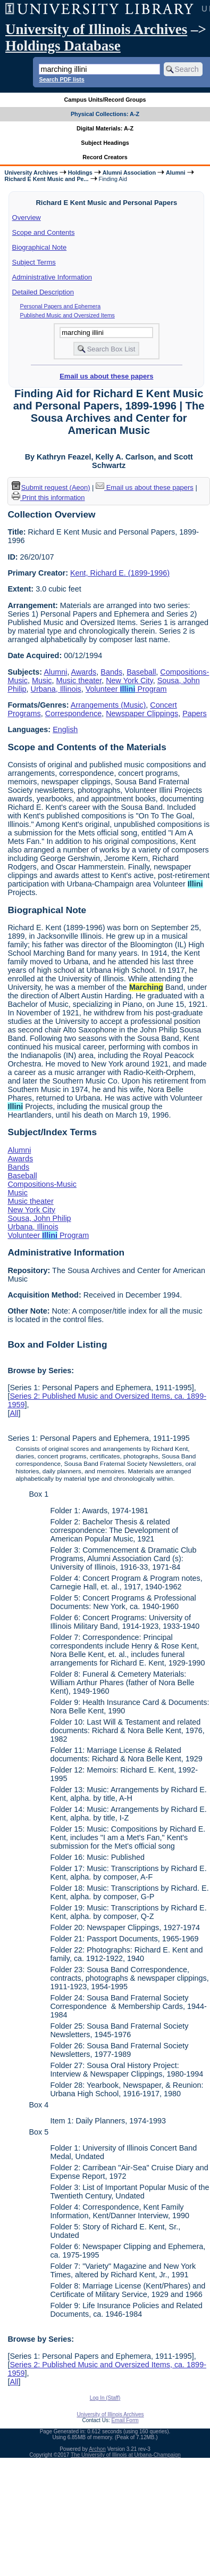 The image size is (210, 2576). Describe the element at coordinates (105, 114) in the screenshot. I see `Physical Collections: A-Z` at that location.